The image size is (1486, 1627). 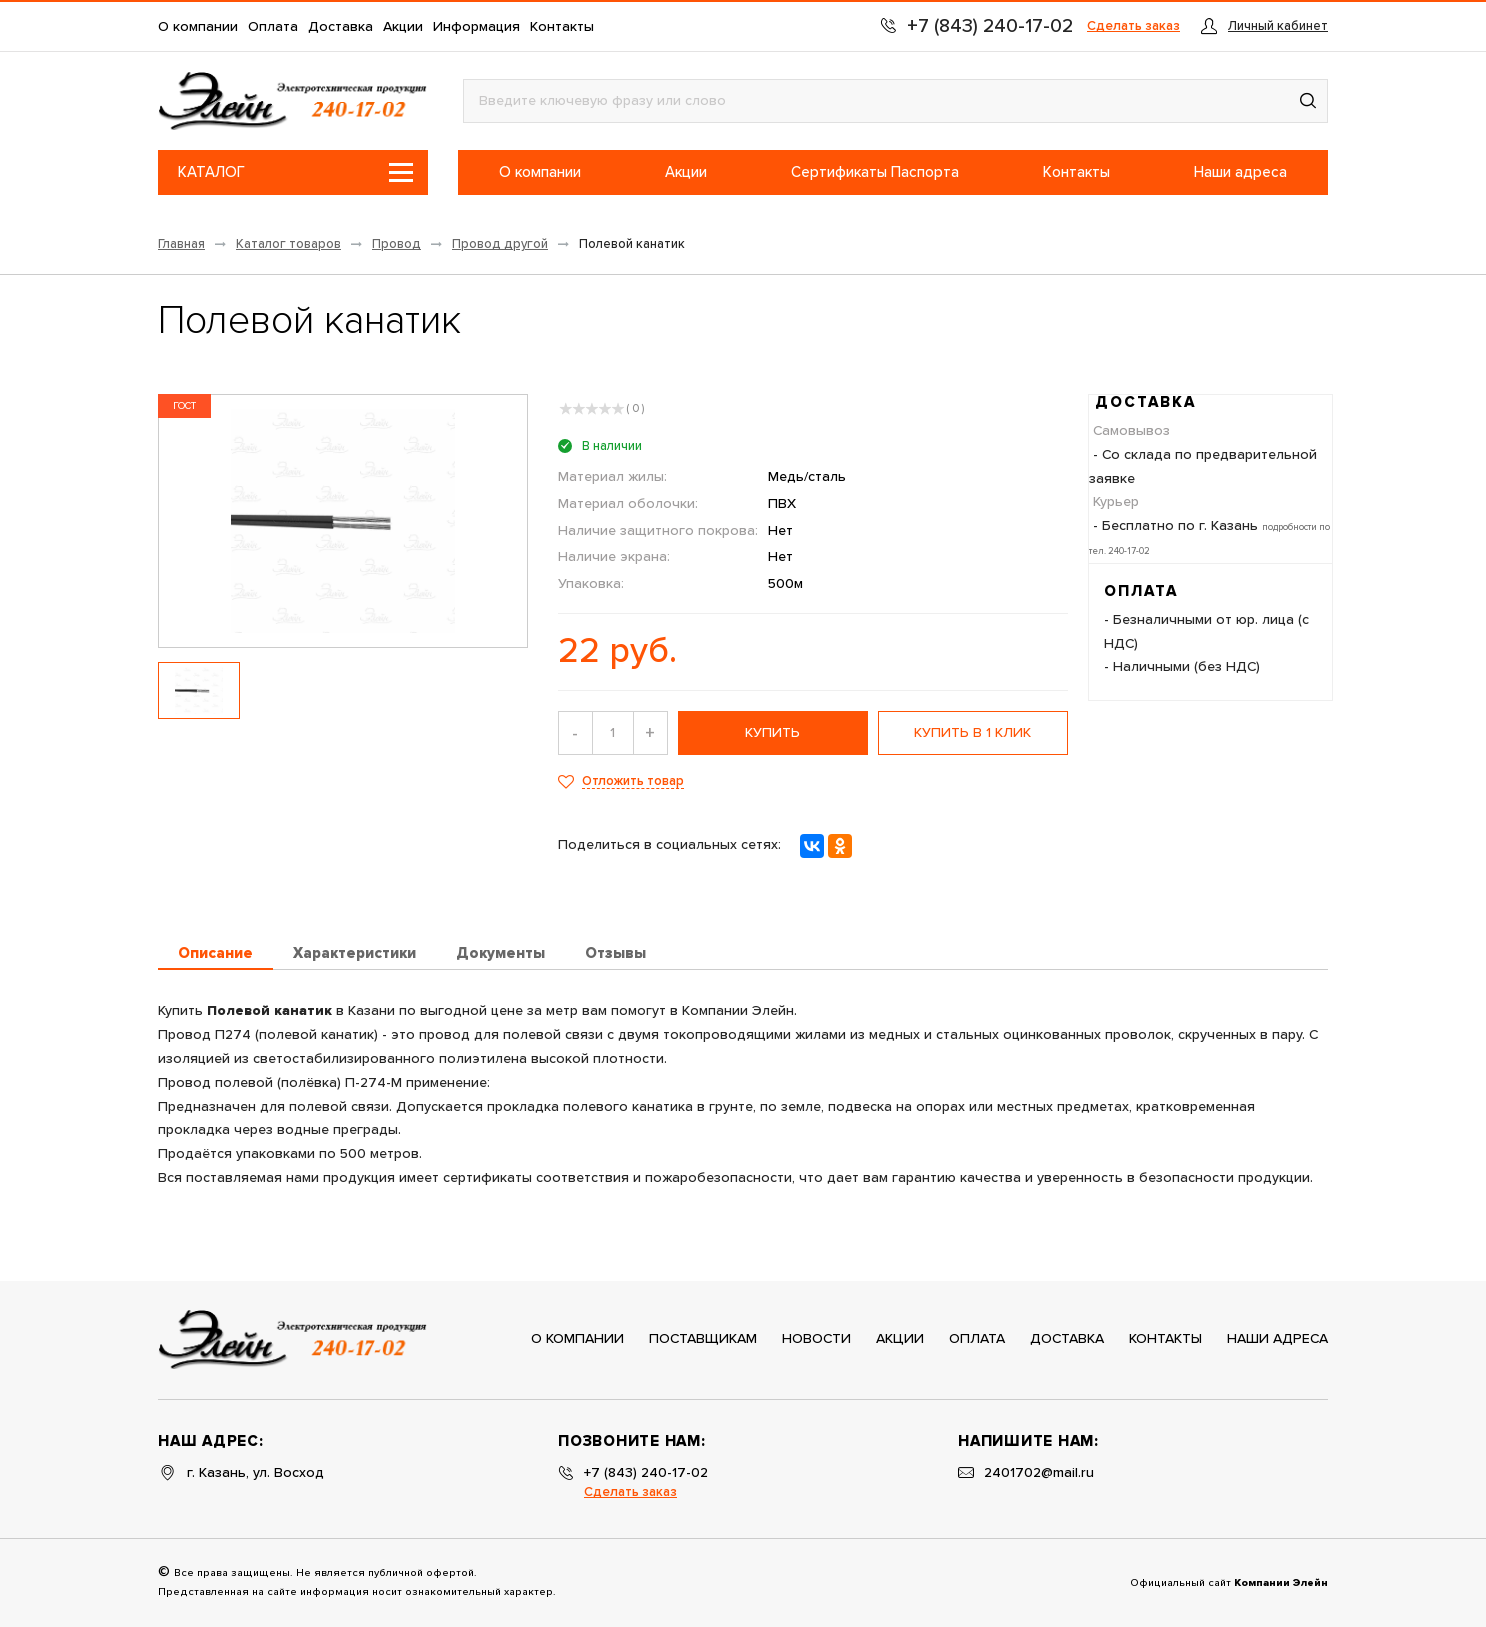 I want to click on Доставка, so click(x=340, y=27).